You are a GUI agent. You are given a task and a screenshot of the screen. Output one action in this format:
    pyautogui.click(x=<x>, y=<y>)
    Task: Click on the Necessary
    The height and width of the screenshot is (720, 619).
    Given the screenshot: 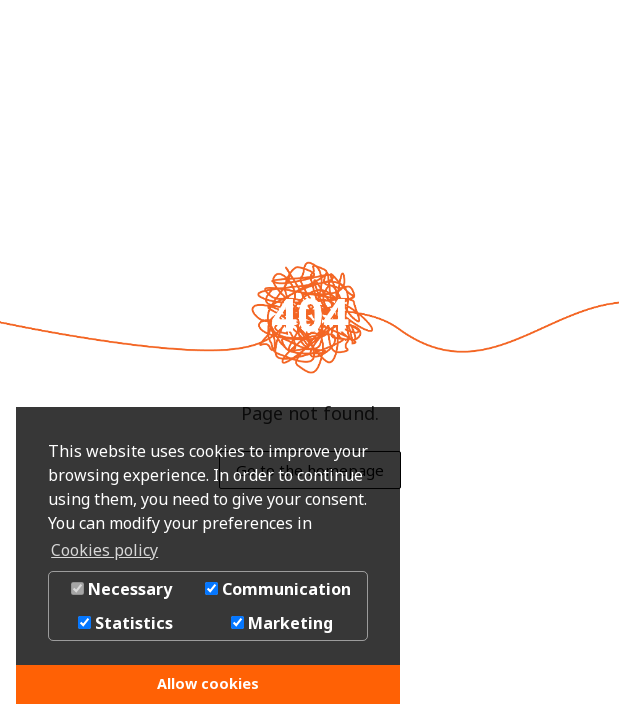 What is the action you would take?
    pyautogui.click(x=121, y=589)
    